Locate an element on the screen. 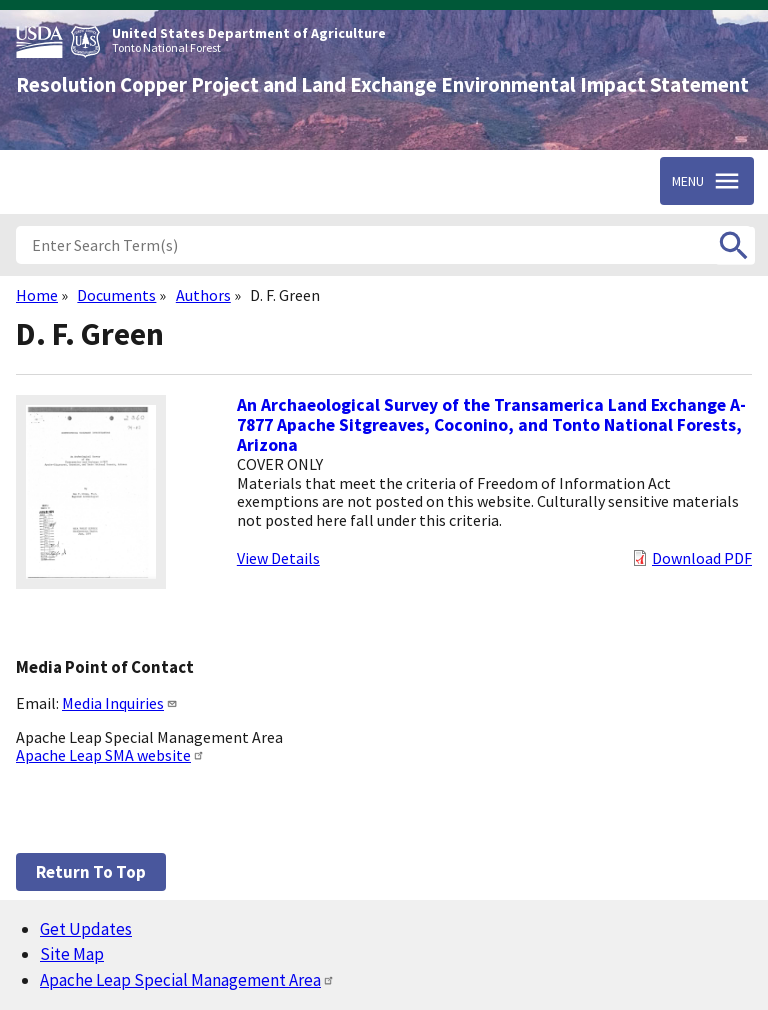 This screenshot has width=768, height=1010. Apache Leap SMA website is located at coordinates (110, 755).